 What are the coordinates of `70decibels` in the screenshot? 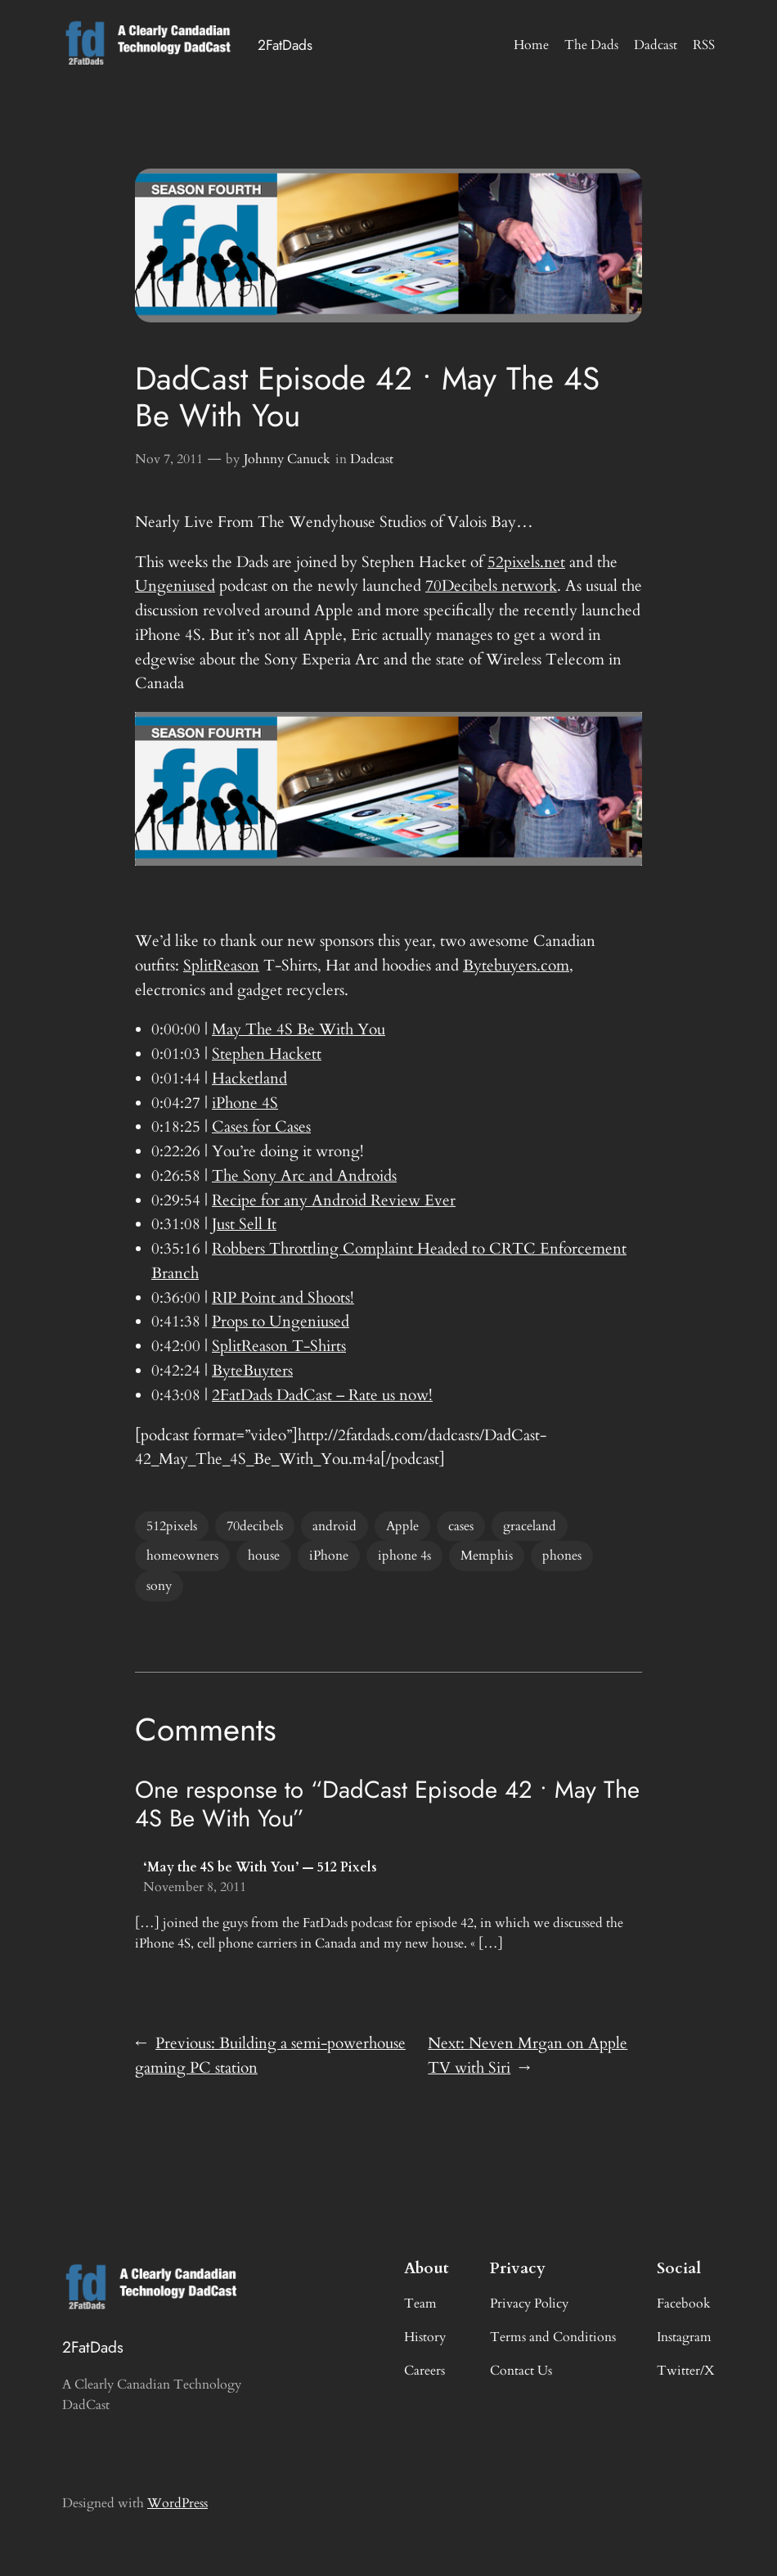 It's located at (255, 1526).